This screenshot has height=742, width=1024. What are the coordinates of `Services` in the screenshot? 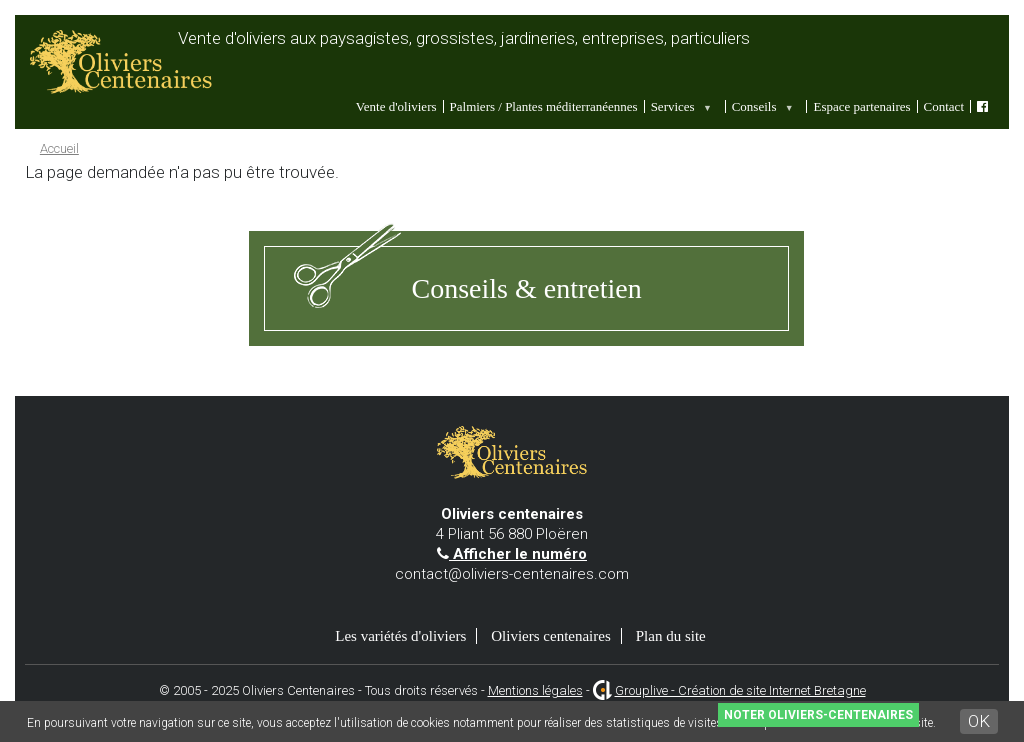 It's located at (680, 106).